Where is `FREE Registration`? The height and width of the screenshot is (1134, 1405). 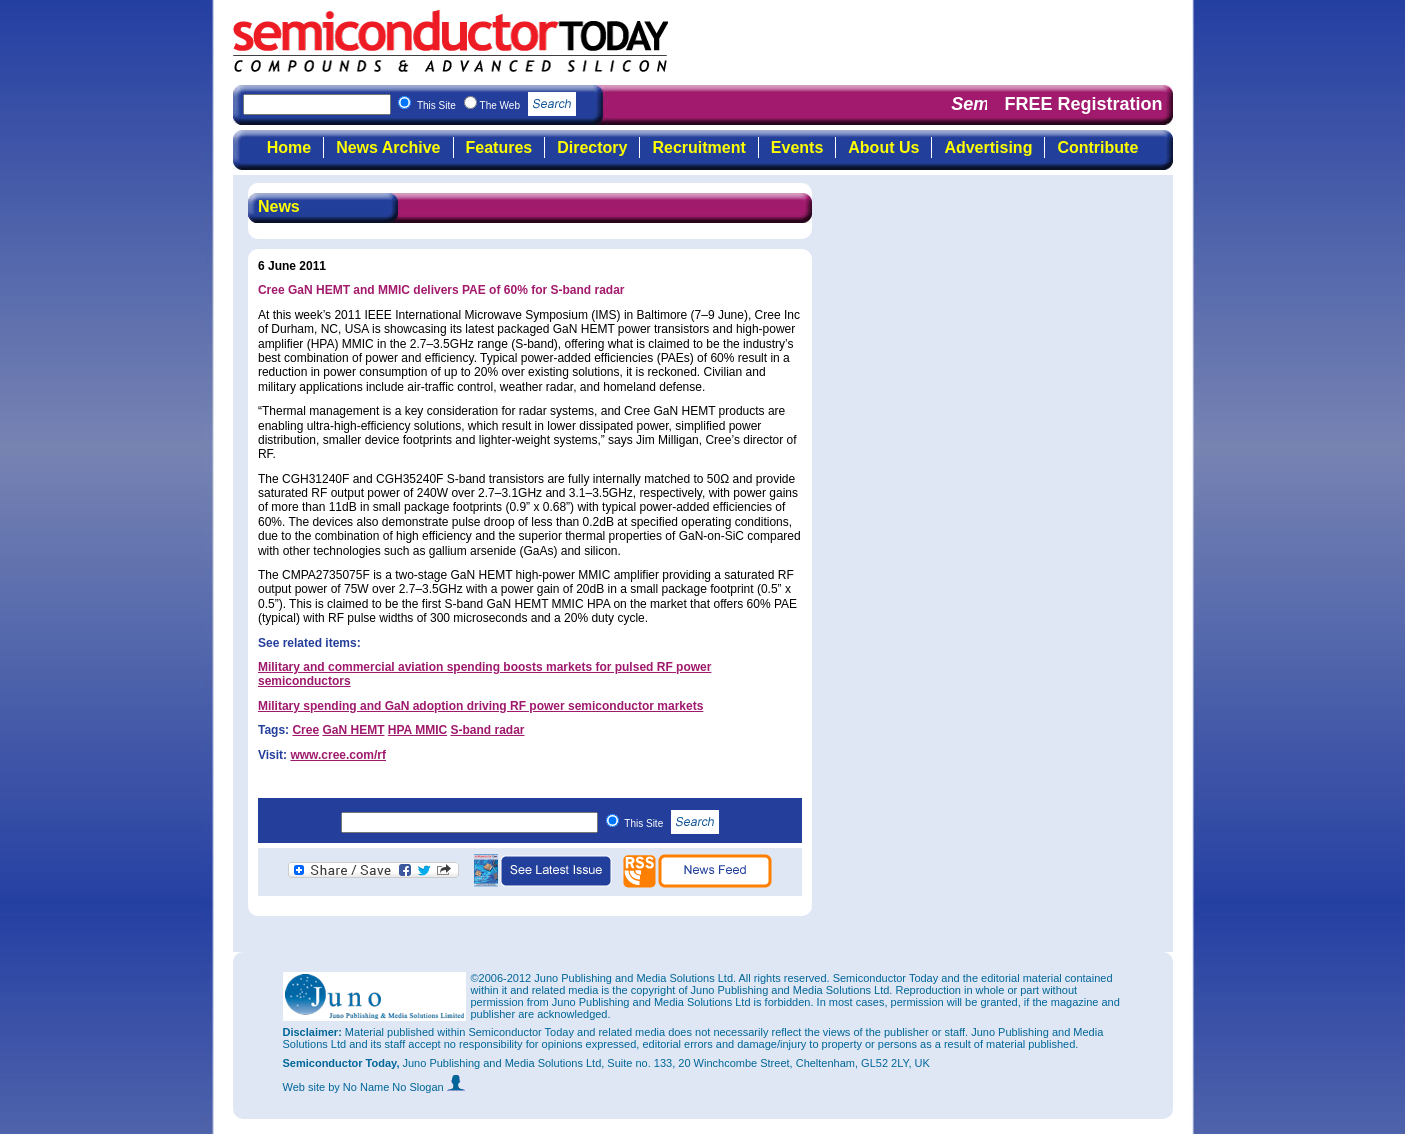 FREE Registration is located at coordinates (1083, 104).